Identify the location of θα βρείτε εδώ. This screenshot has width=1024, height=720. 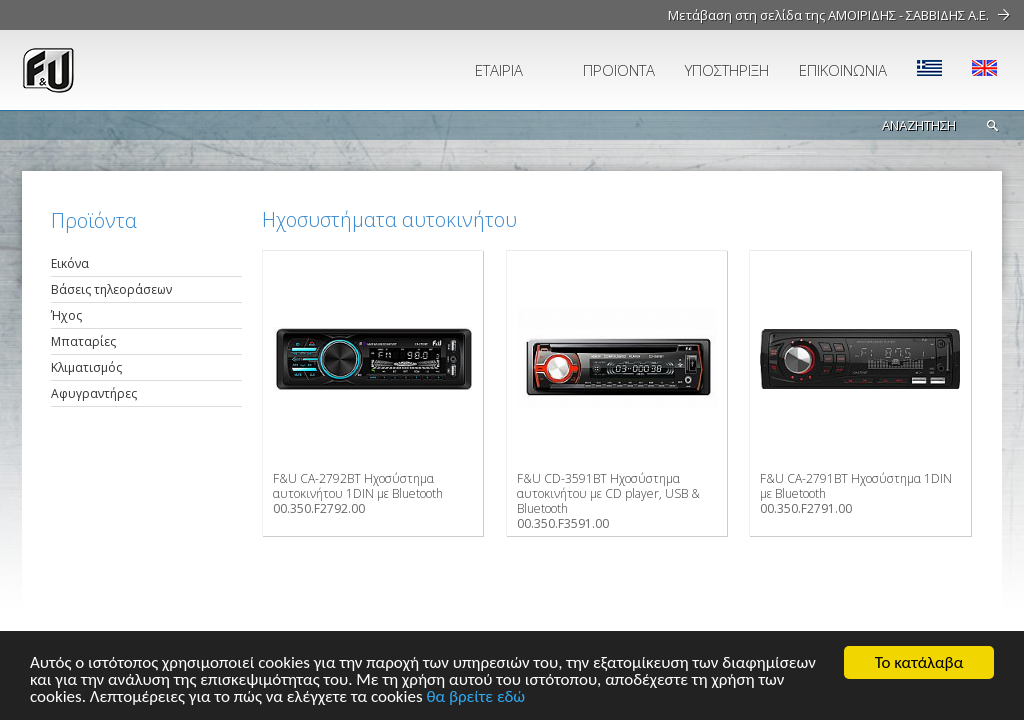
(475, 697).